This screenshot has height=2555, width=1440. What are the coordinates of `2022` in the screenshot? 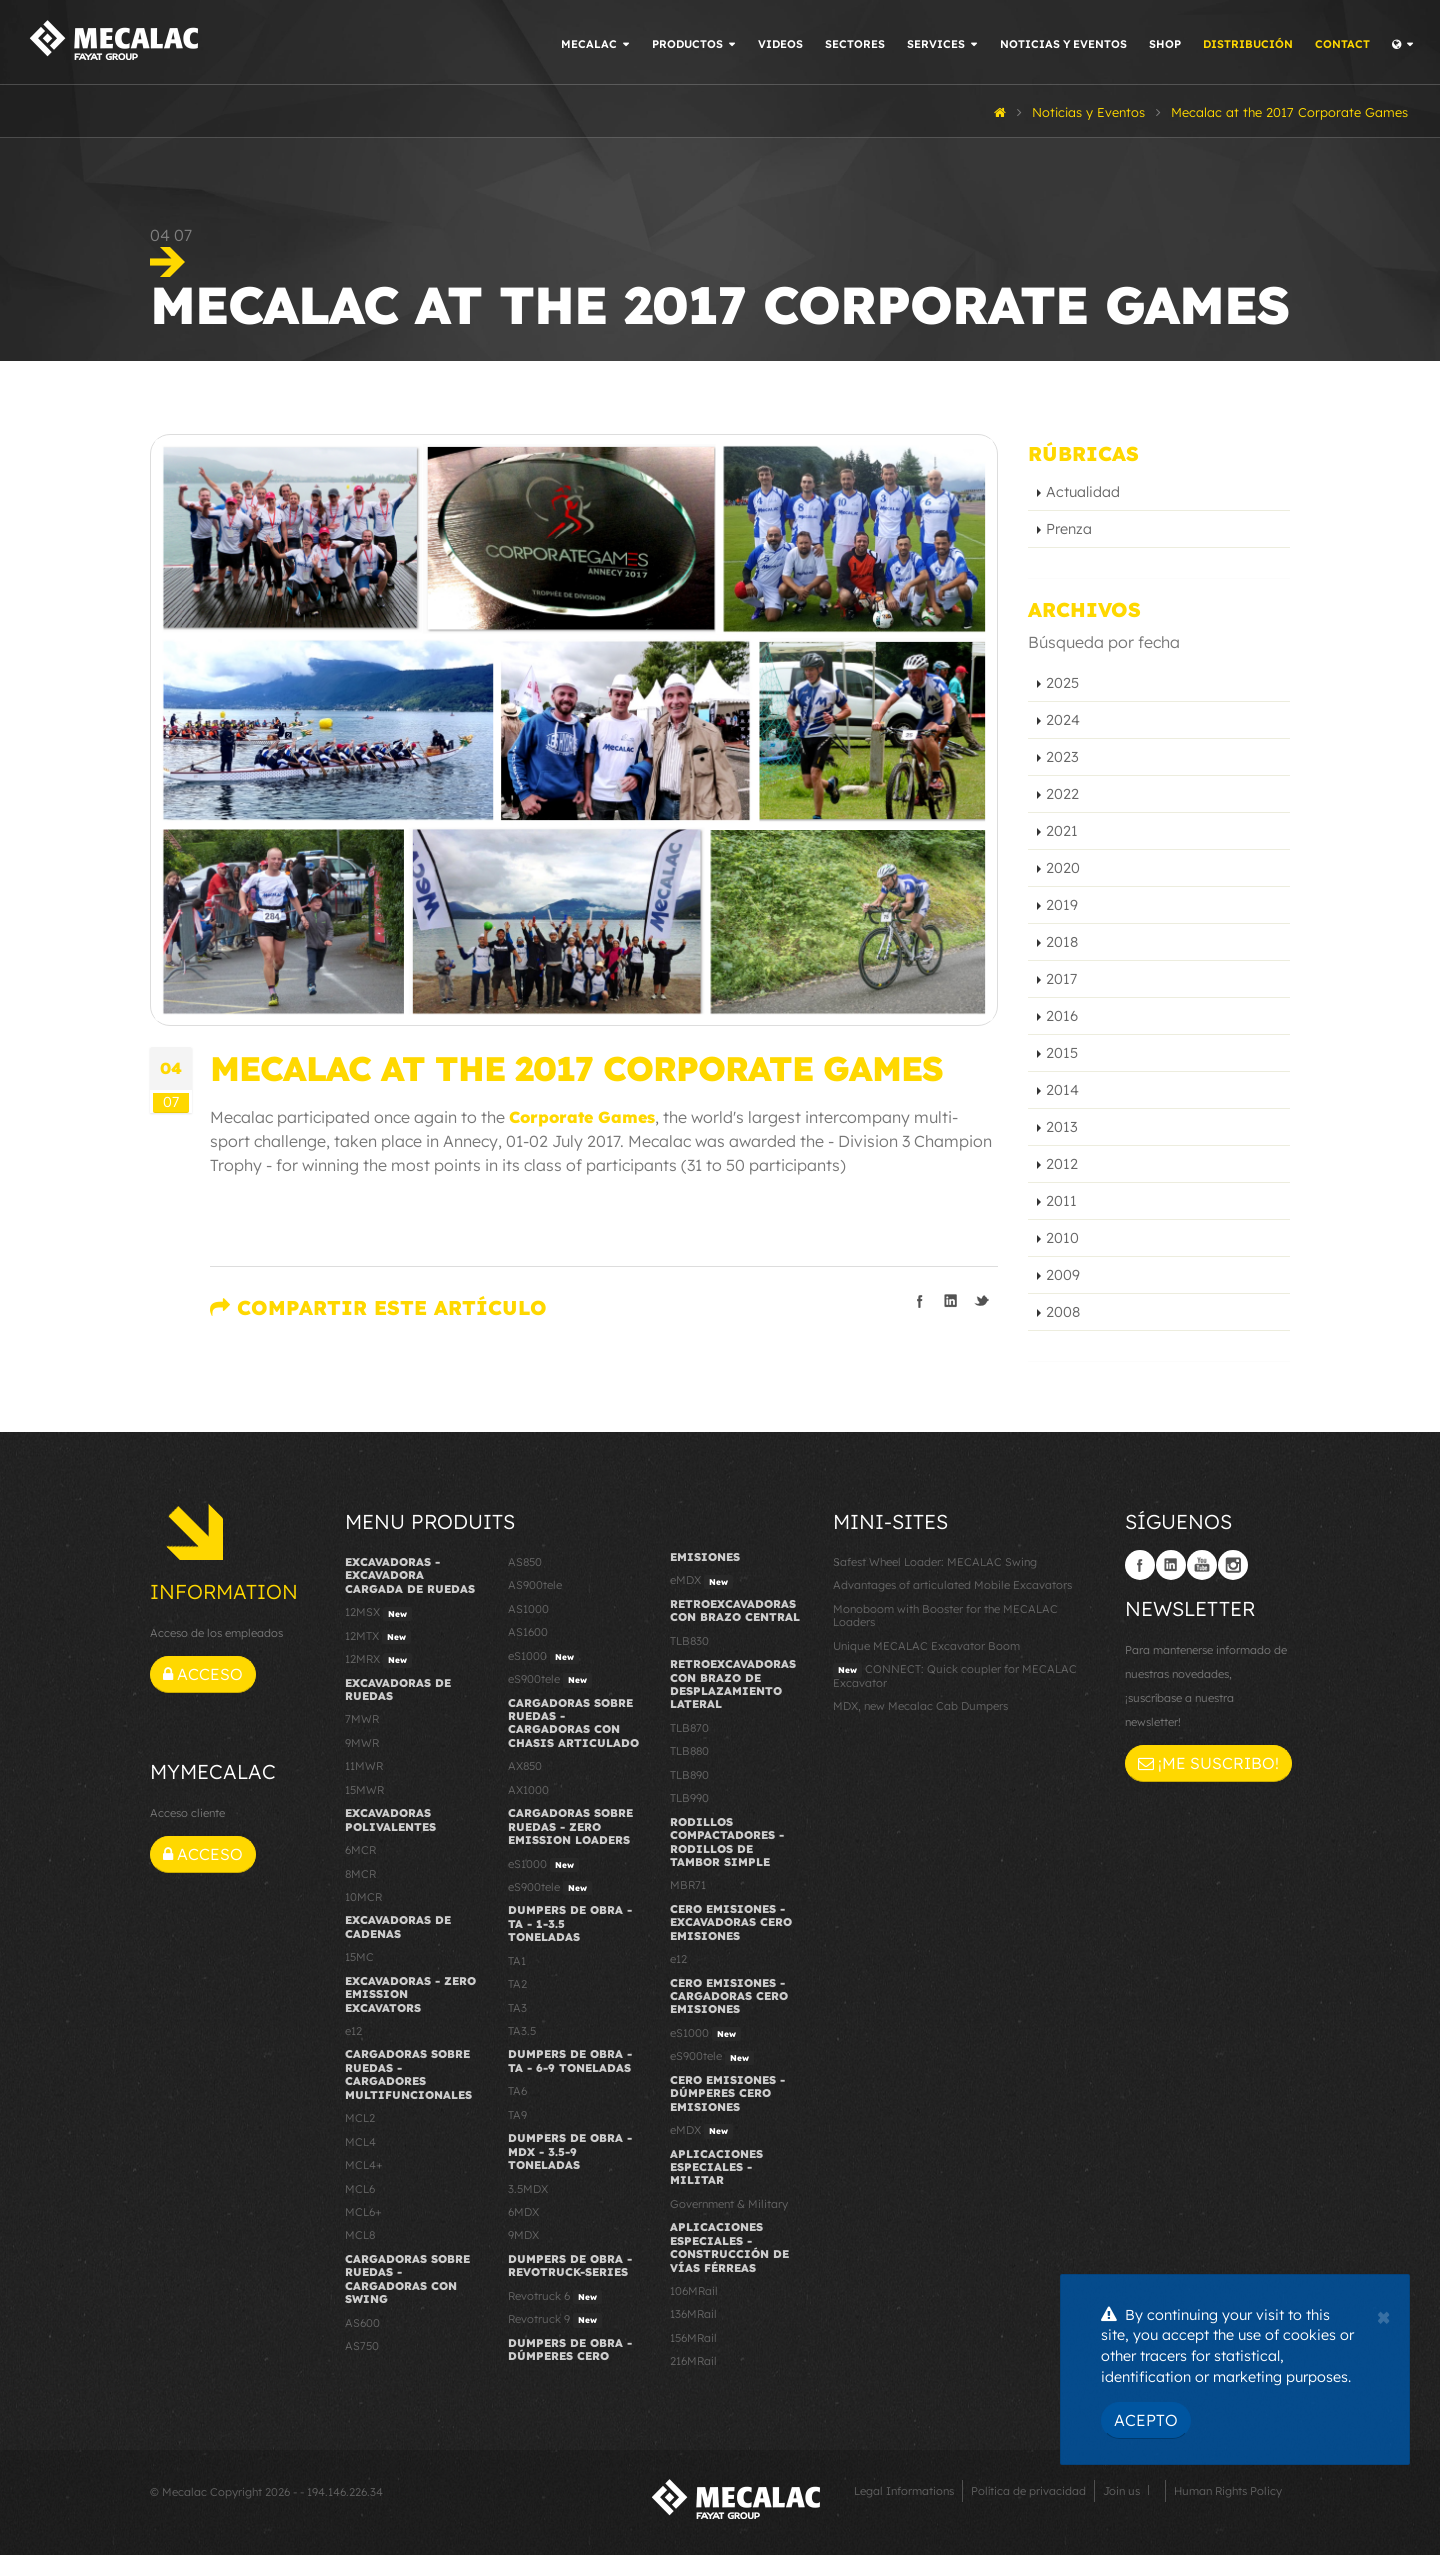 It's located at (1062, 794).